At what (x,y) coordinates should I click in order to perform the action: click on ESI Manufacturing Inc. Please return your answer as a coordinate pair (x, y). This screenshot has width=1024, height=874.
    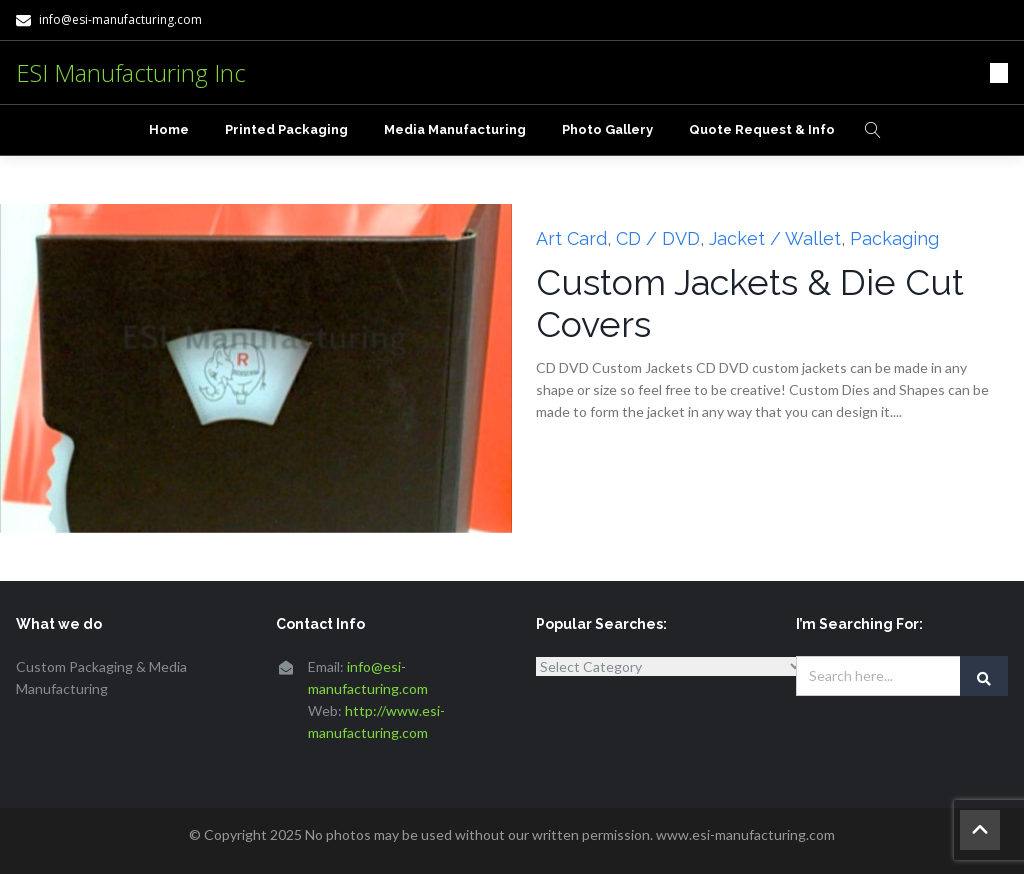
    Looking at the image, I should click on (131, 72).